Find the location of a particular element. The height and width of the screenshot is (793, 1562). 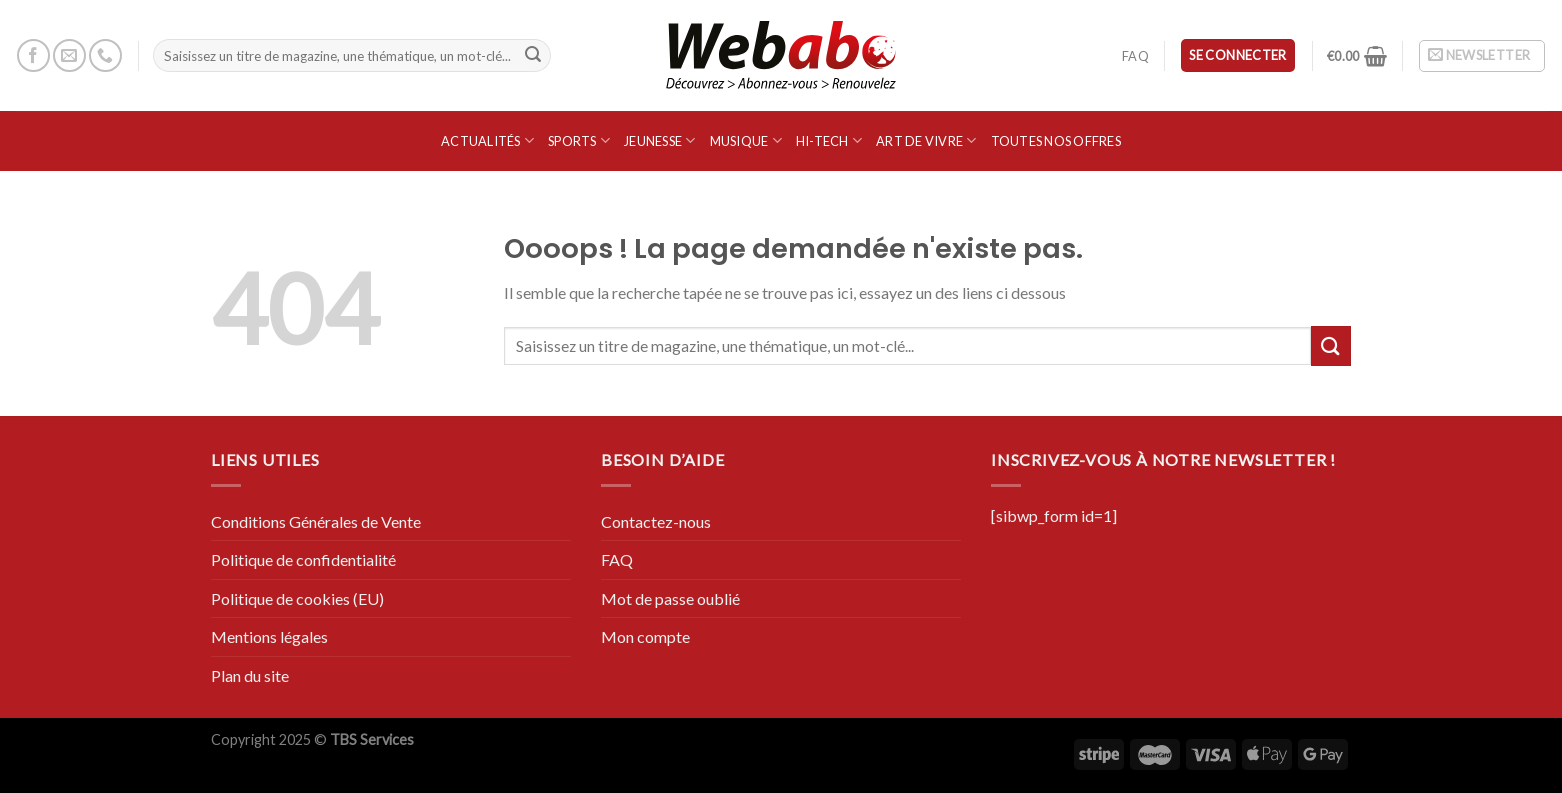

Hi-Tech is located at coordinates (829, 140).